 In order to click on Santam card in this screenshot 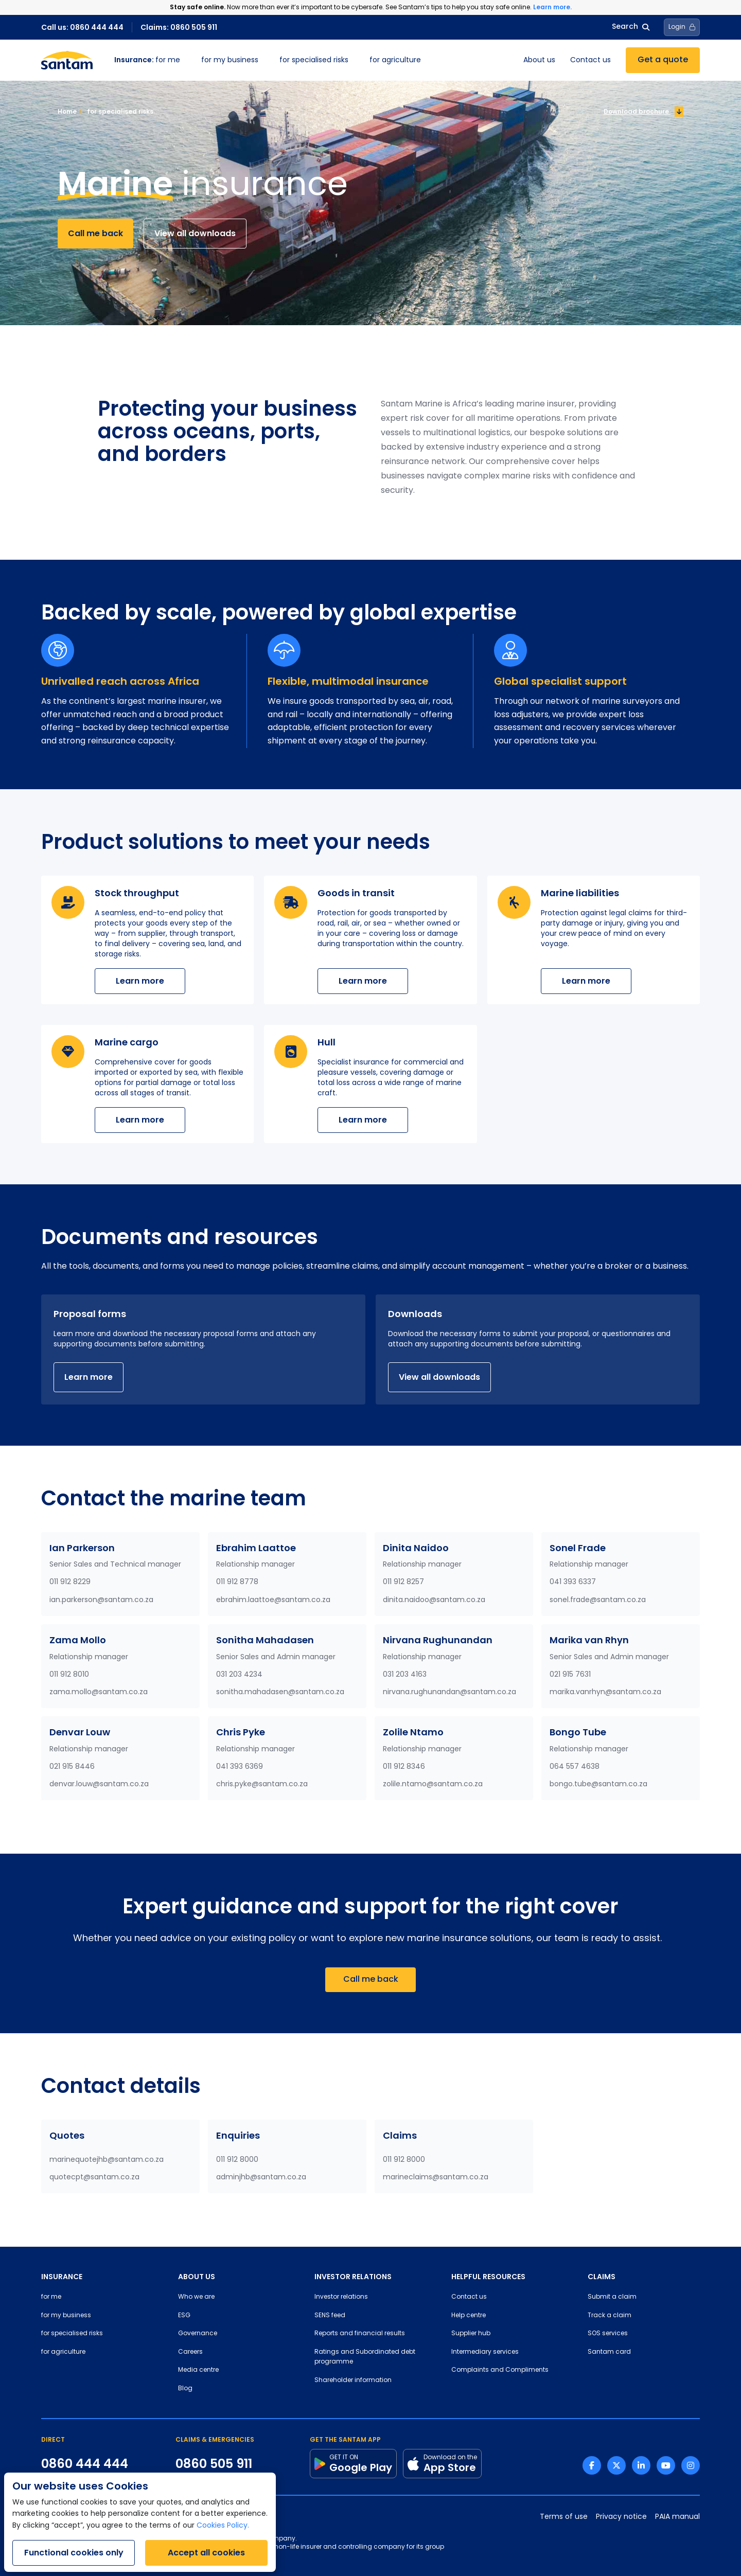, I will do `click(609, 2352)`.